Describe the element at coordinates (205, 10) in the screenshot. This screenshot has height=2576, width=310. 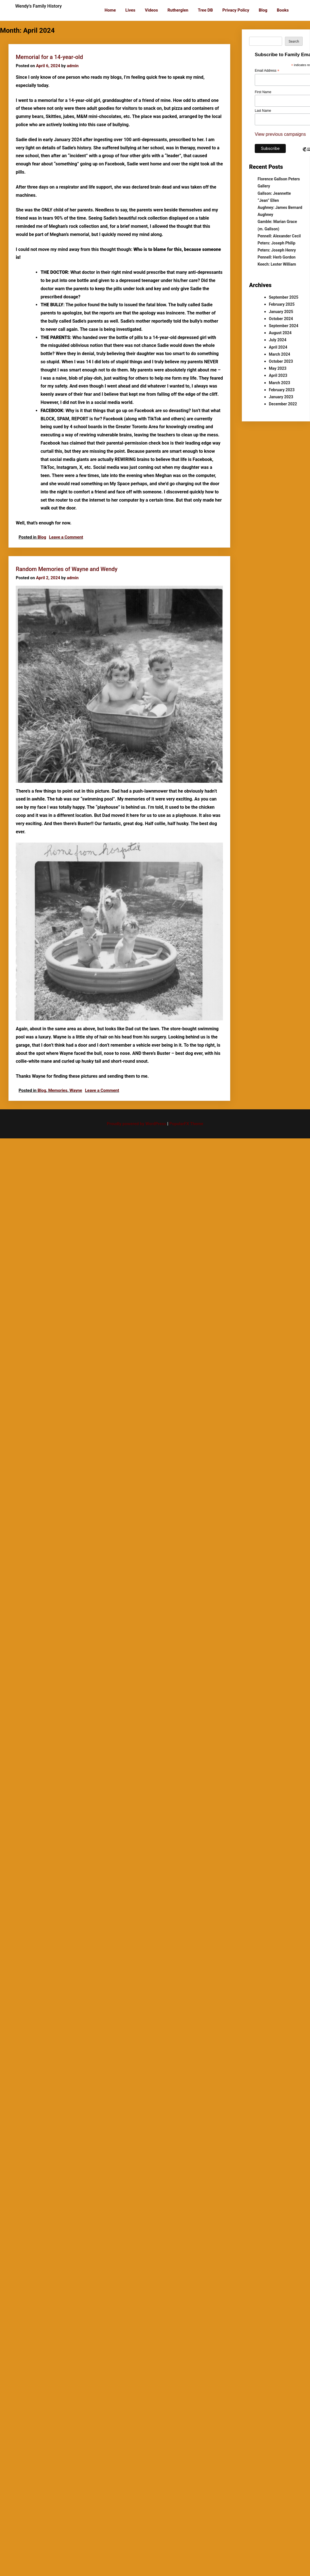
I see `Tree DB` at that location.